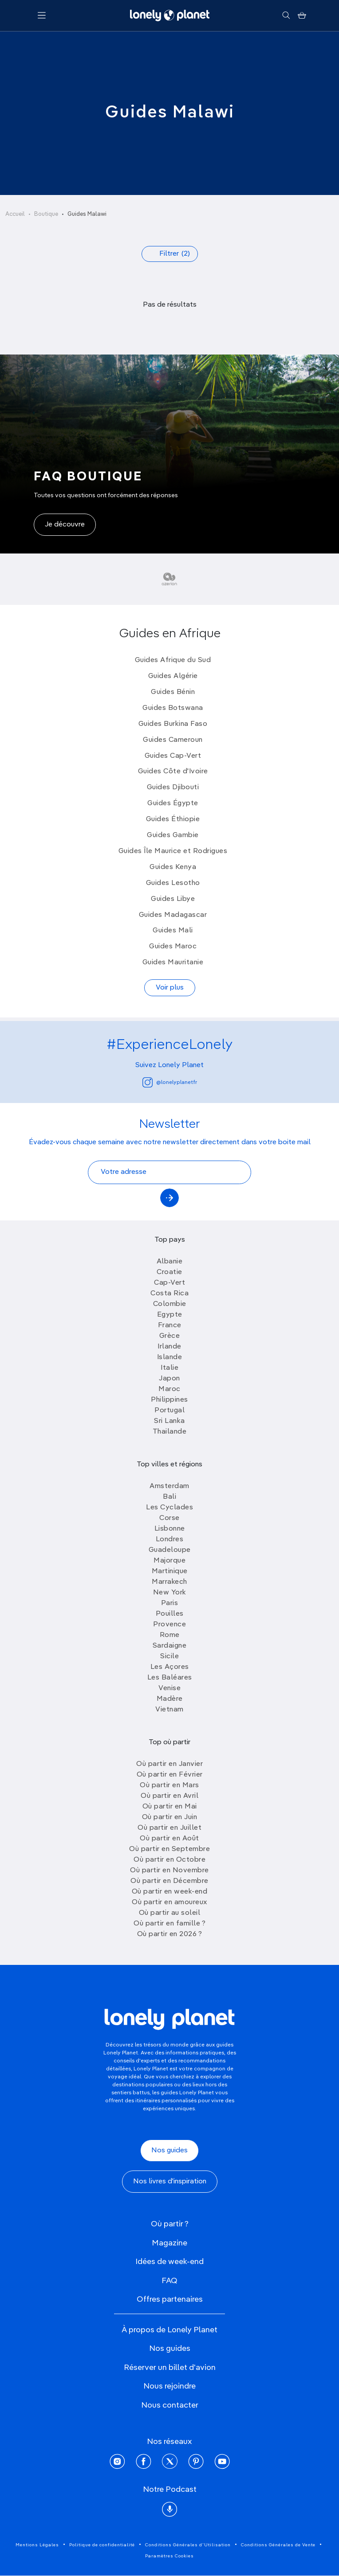  Describe the element at coordinates (173, 883) in the screenshot. I see `Guides Lesotho` at that location.